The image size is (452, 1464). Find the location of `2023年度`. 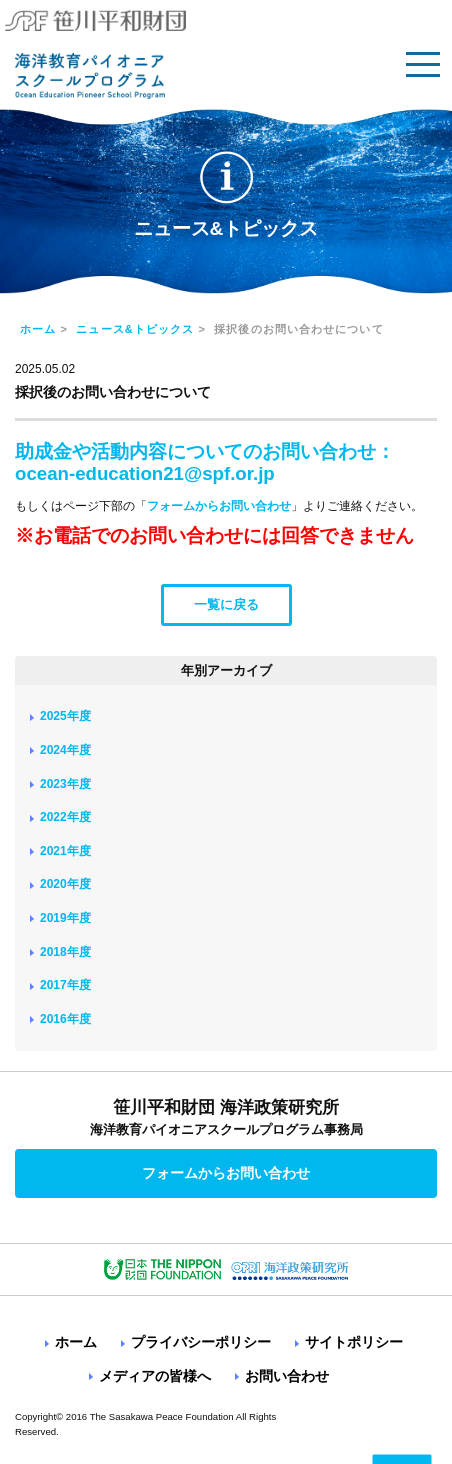

2023年度 is located at coordinates (65, 784).